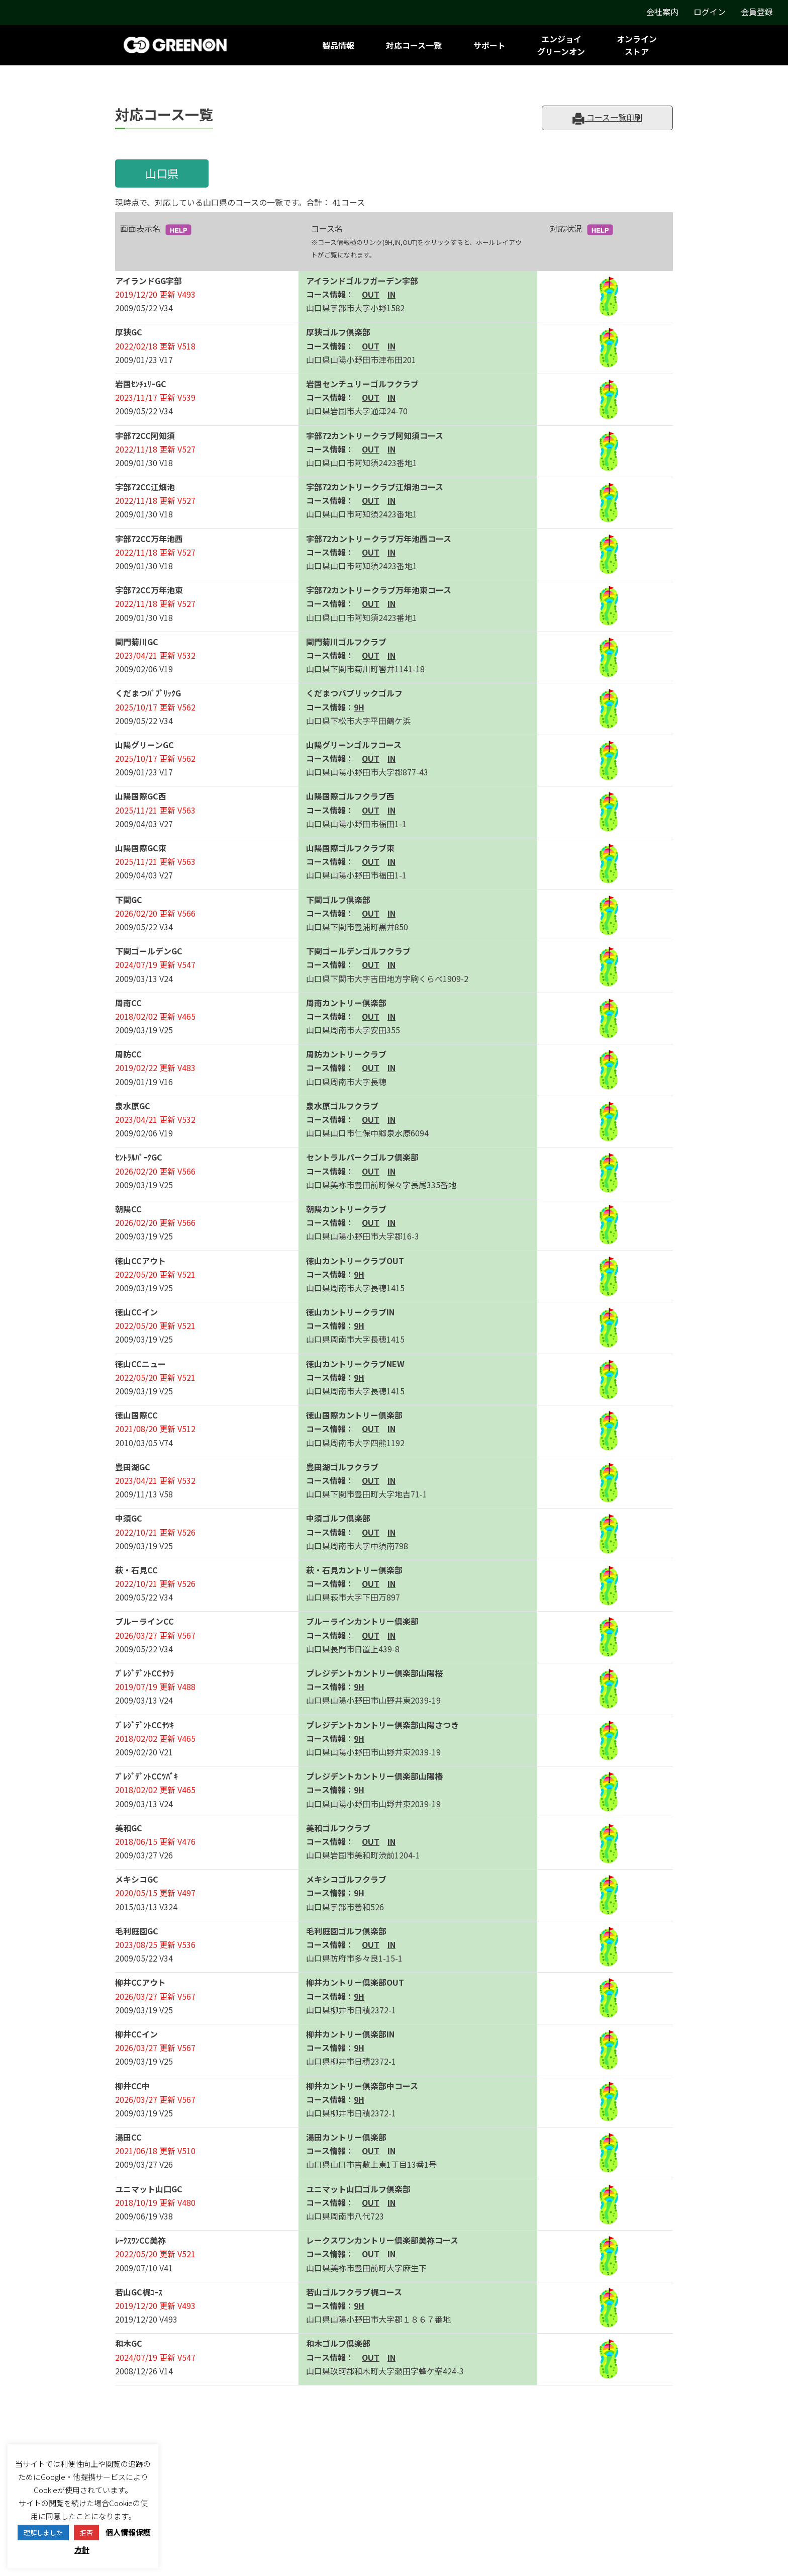 This screenshot has height=2576, width=788. What do you see at coordinates (607, 118) in the screenshot?
I see `コース一覧印刷` at bounding box center [607, 118].